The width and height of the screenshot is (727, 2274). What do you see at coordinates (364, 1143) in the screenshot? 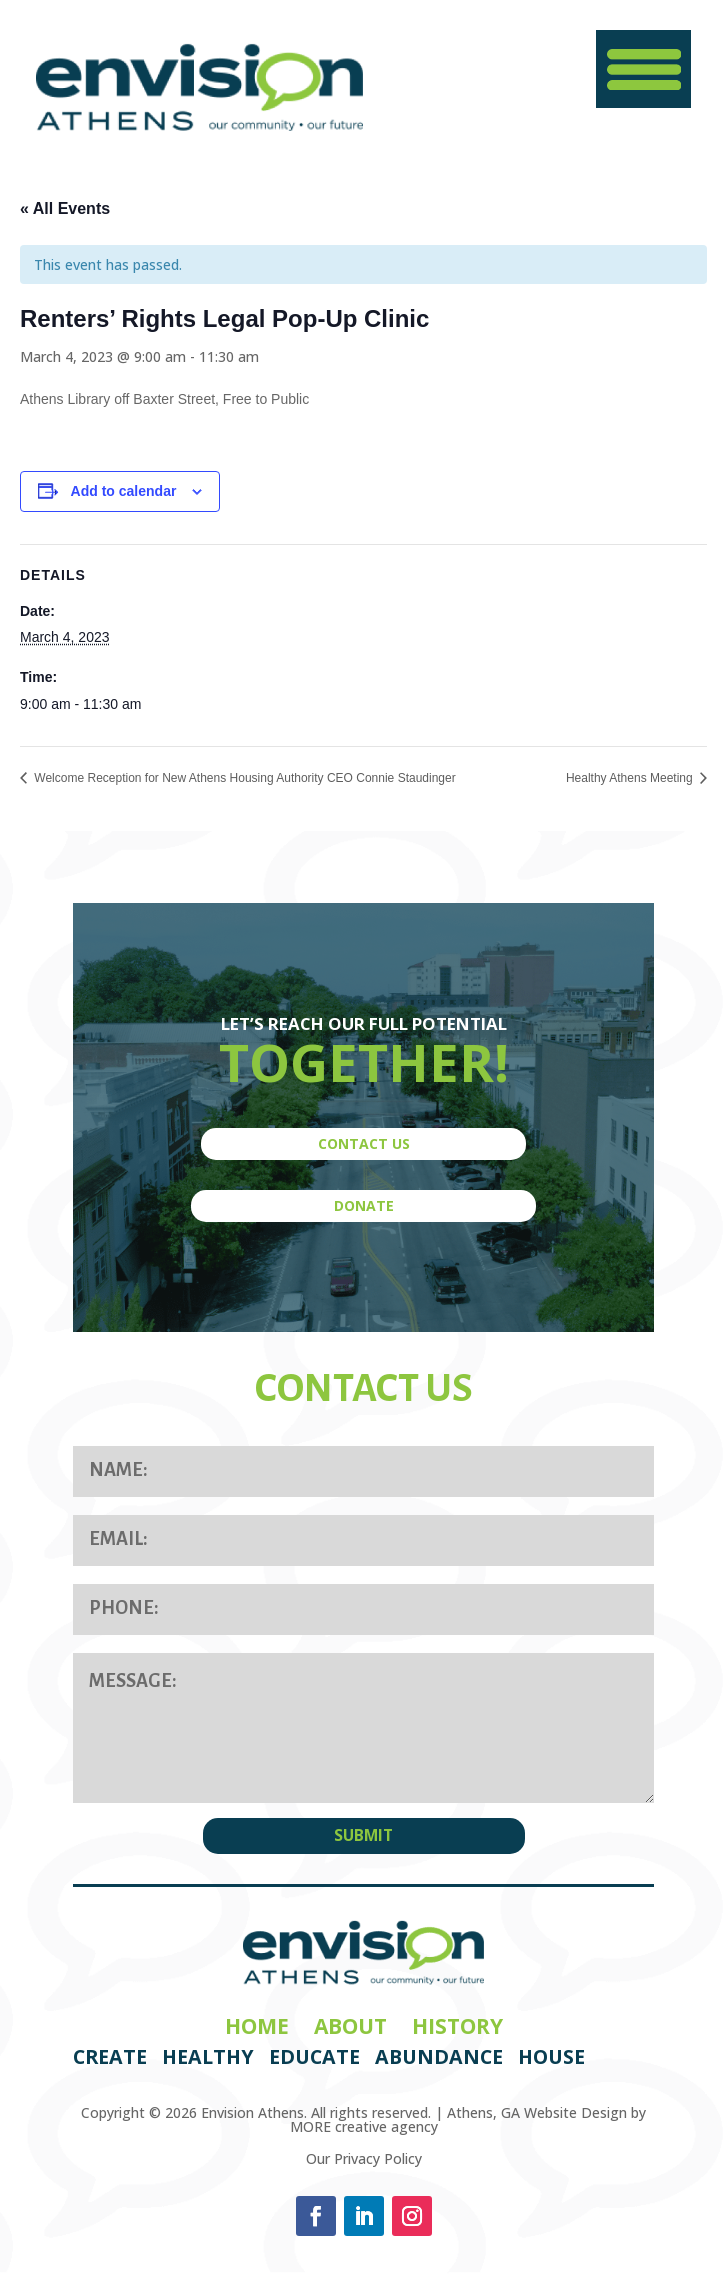
I see `CONTACT US` at bounding box center [364, 1143].